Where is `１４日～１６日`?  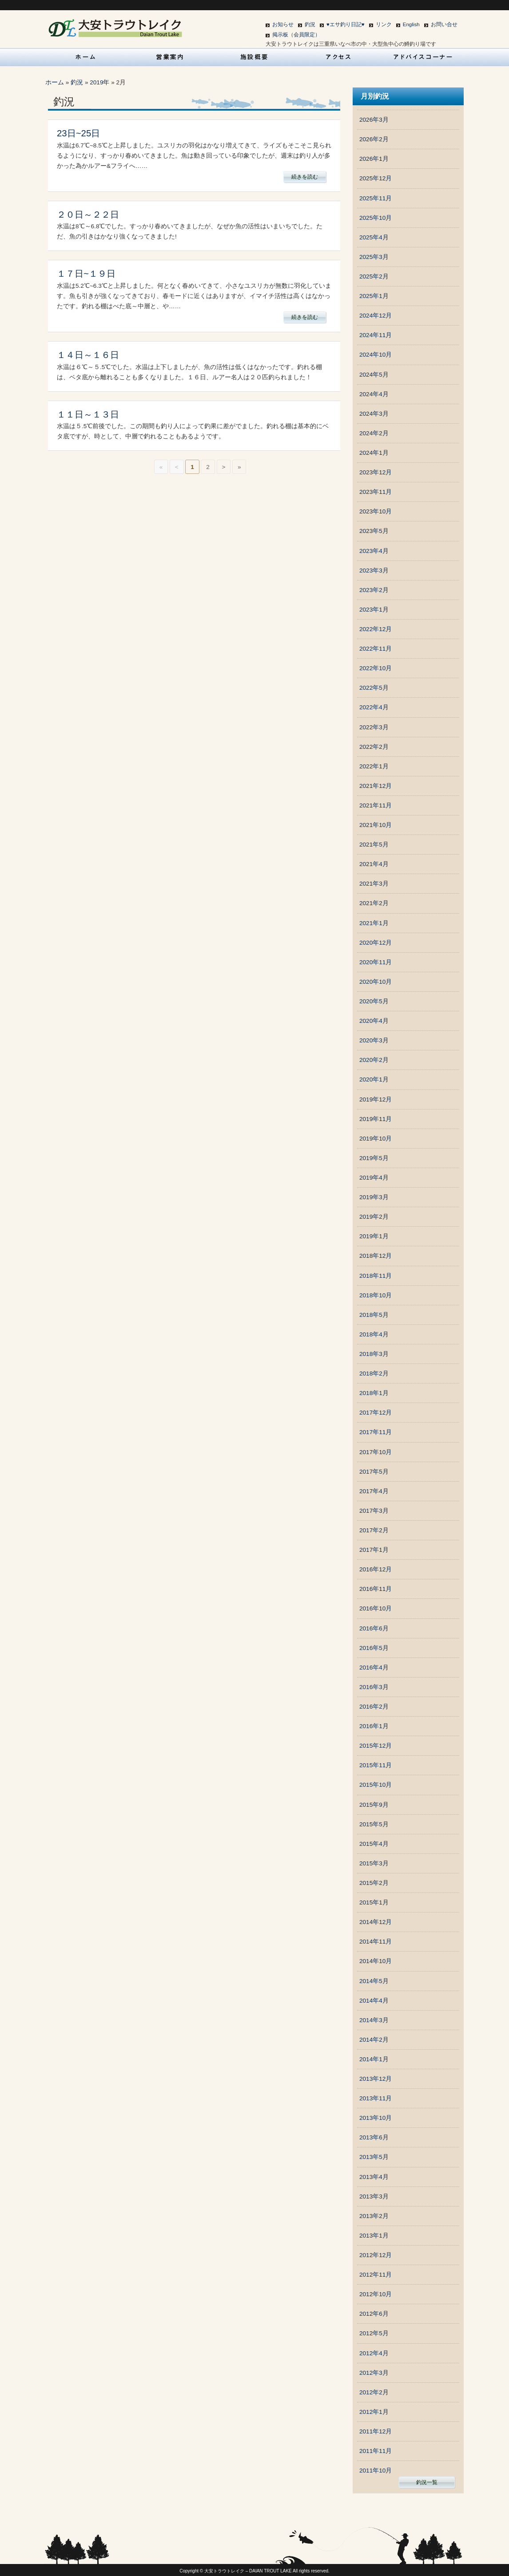 １４日～１６日 is located at coordinates (88, 355).